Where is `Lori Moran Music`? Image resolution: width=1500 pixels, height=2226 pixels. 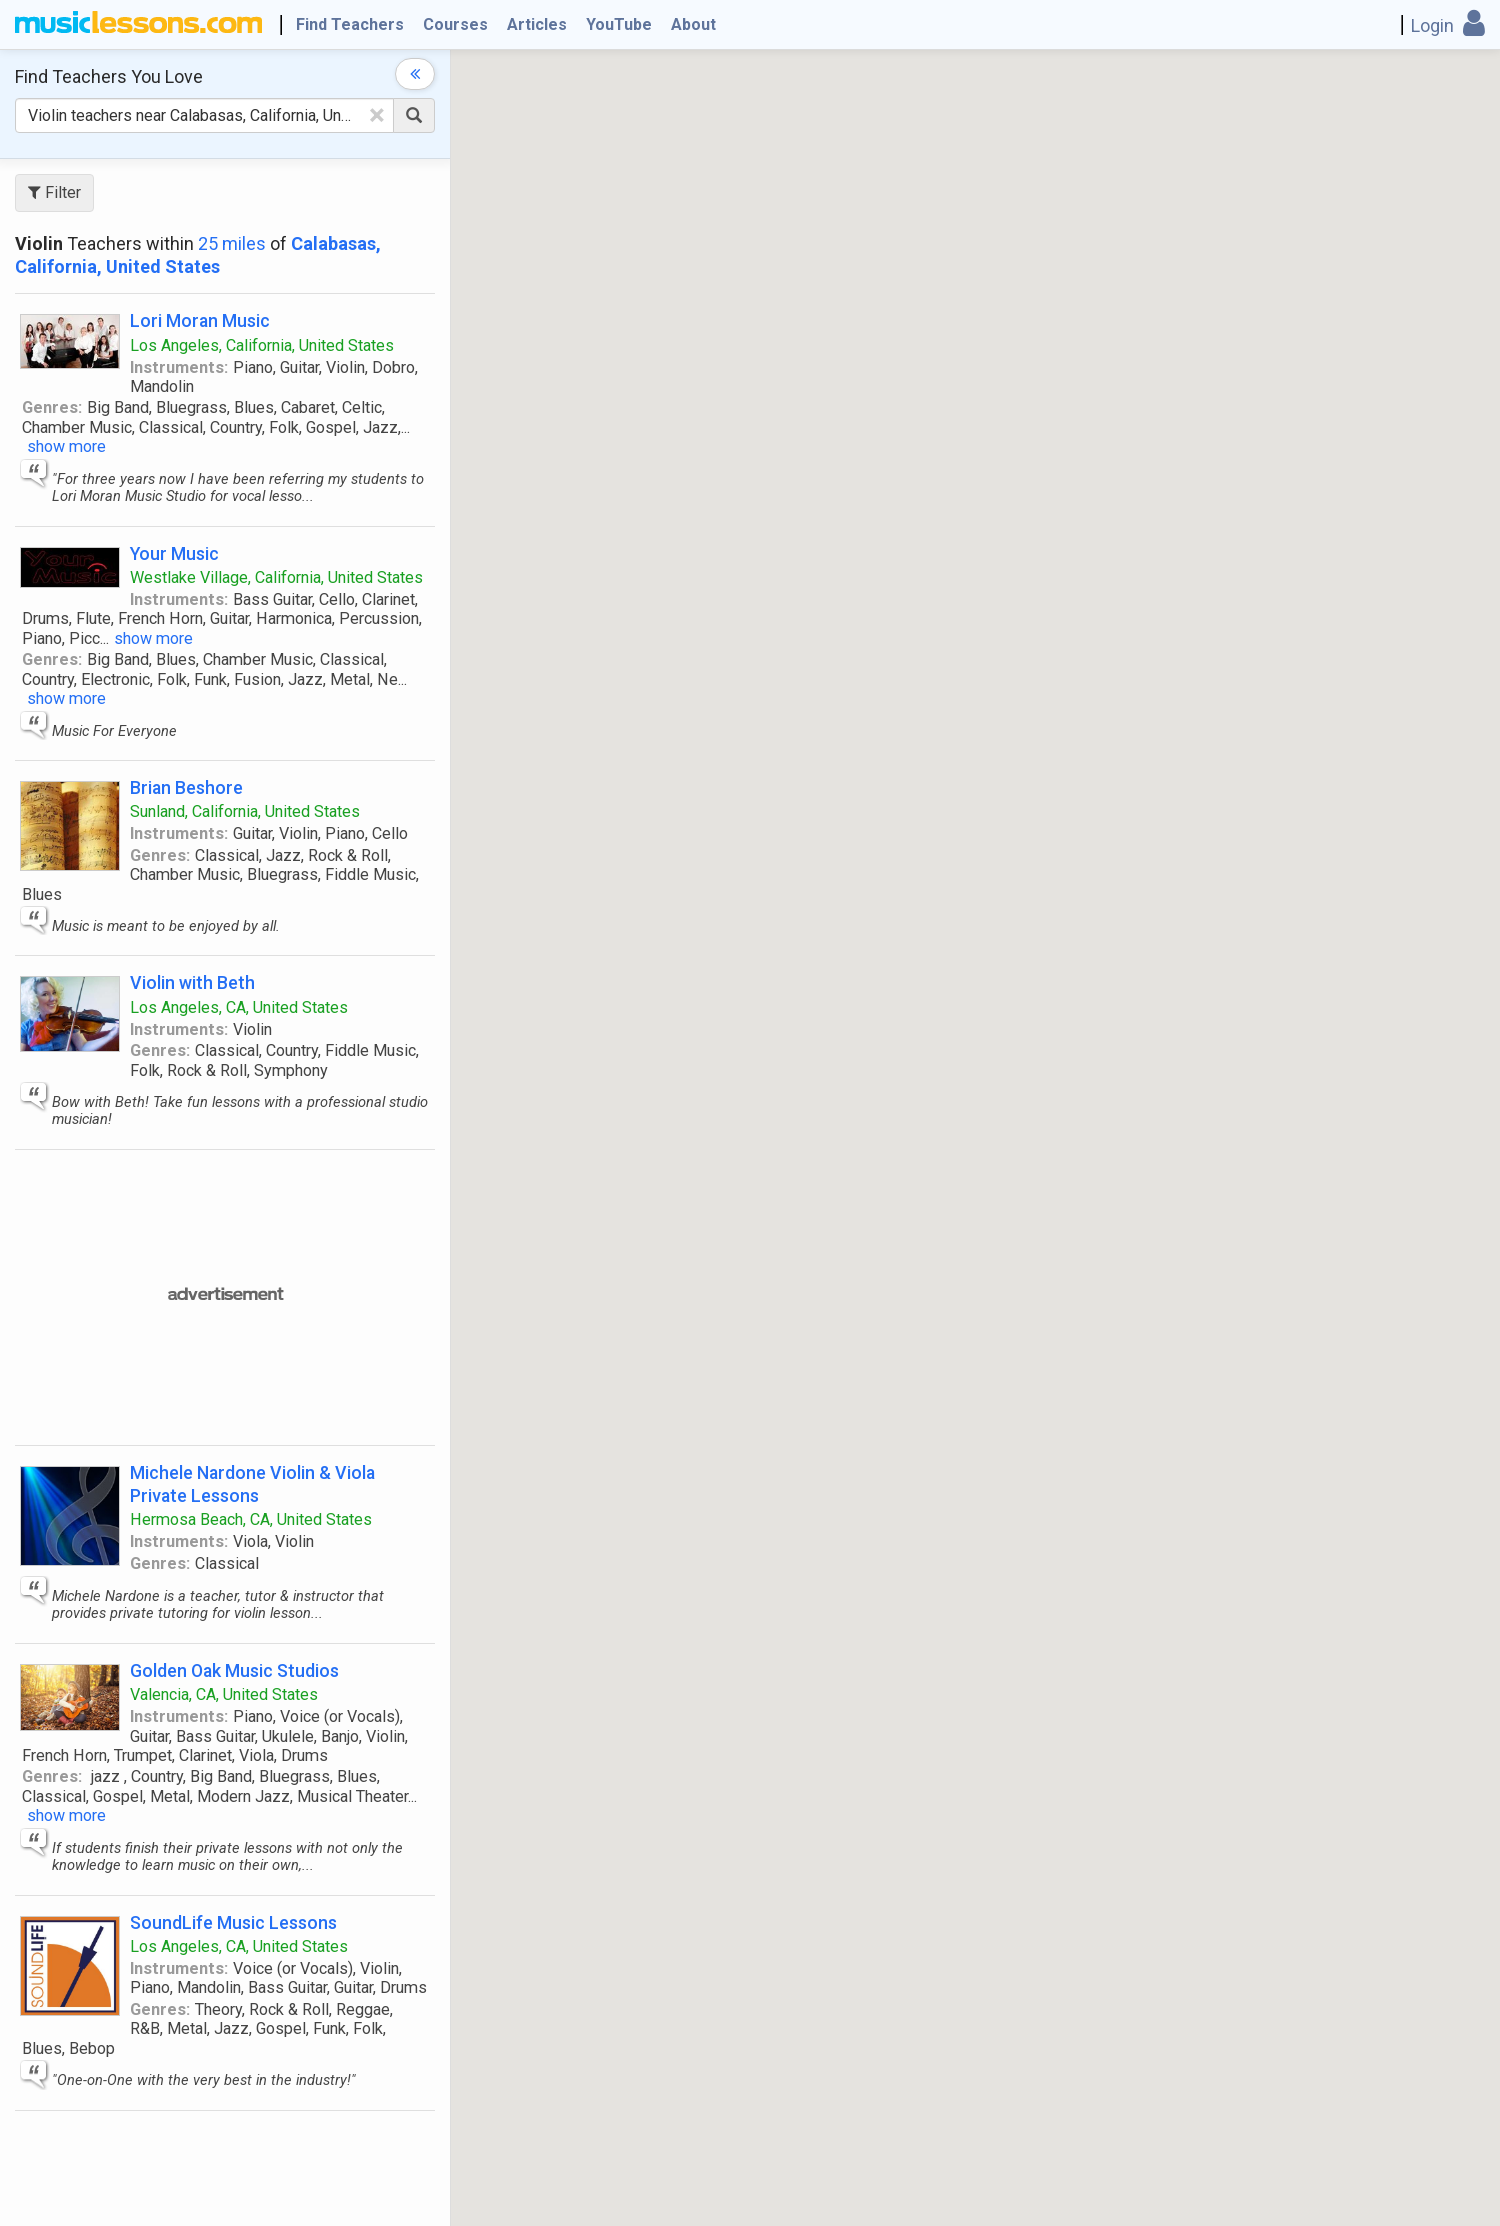
Lori Moran Music is located at coordinates (200, 320).